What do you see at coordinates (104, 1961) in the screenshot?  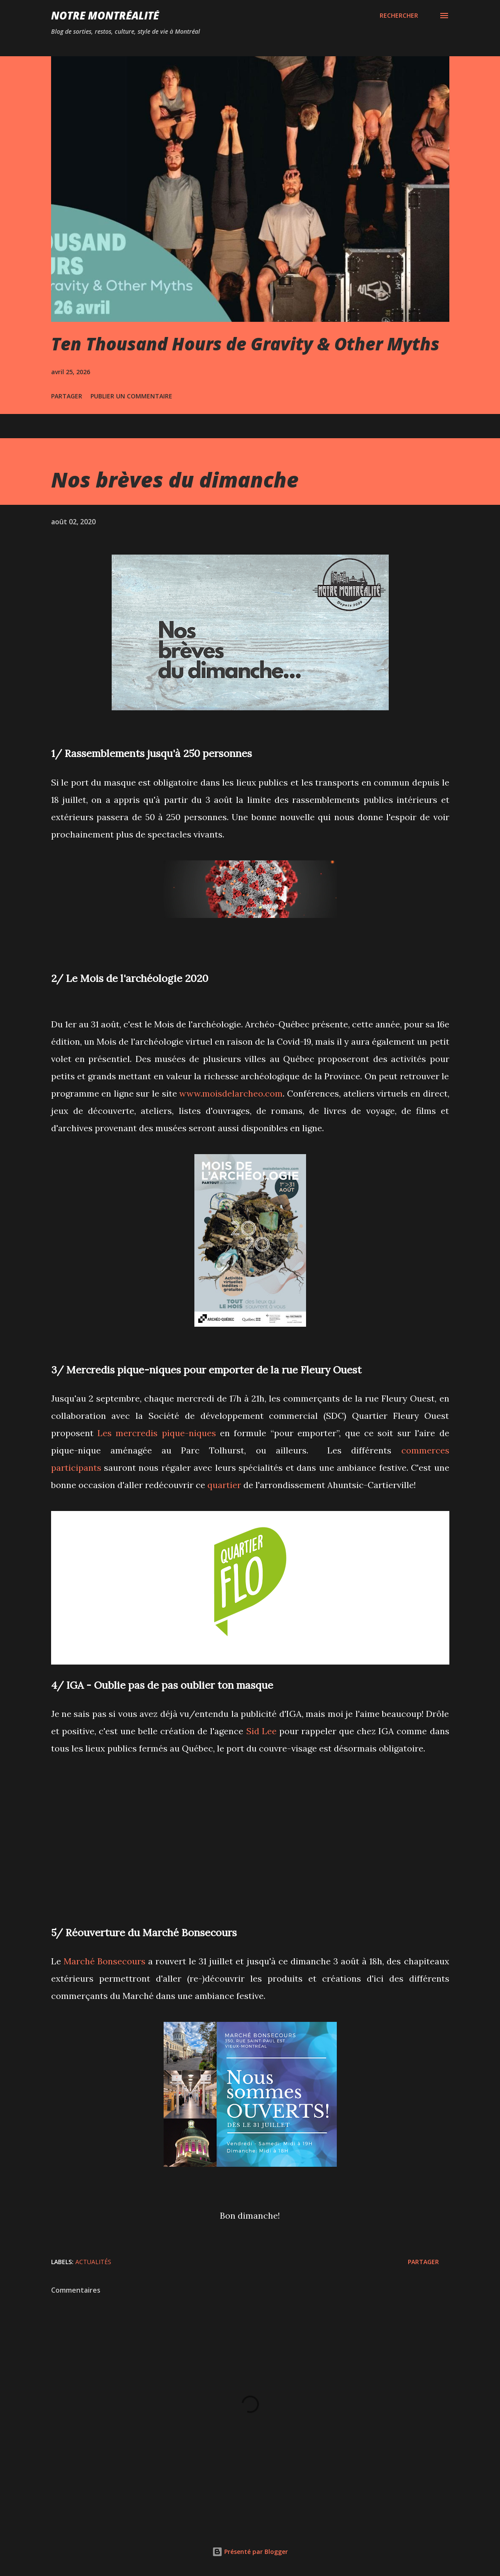 I see `Marché Bonsecours` at bounding box center [104, 1961].